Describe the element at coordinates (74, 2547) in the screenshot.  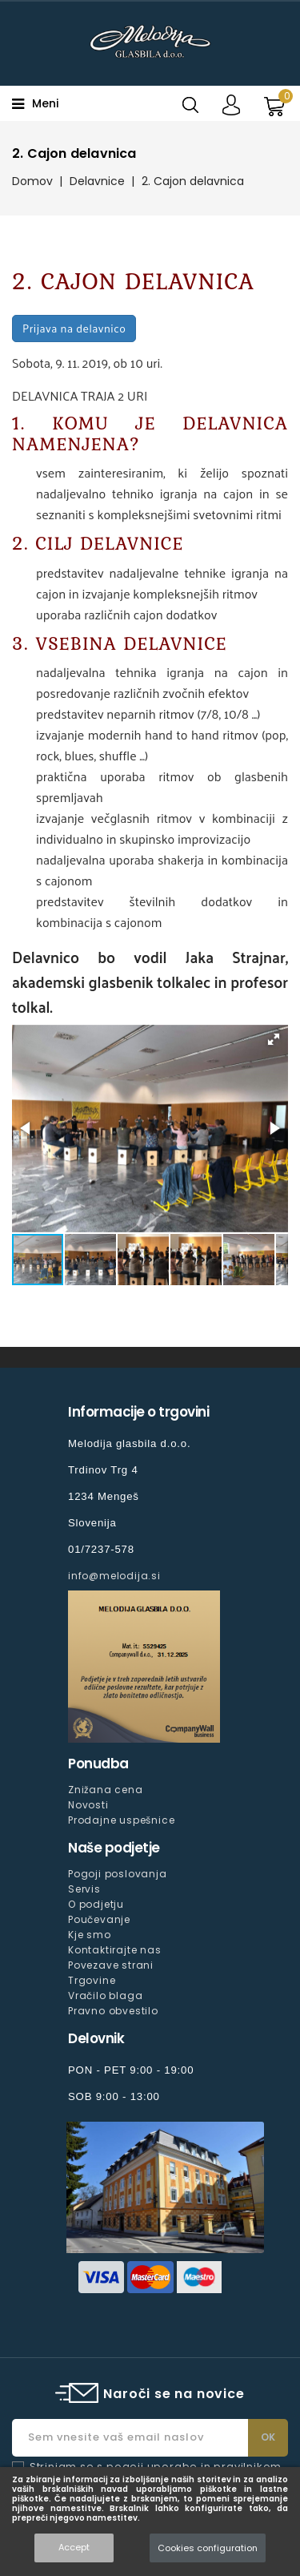
I see `Accept` at that location.